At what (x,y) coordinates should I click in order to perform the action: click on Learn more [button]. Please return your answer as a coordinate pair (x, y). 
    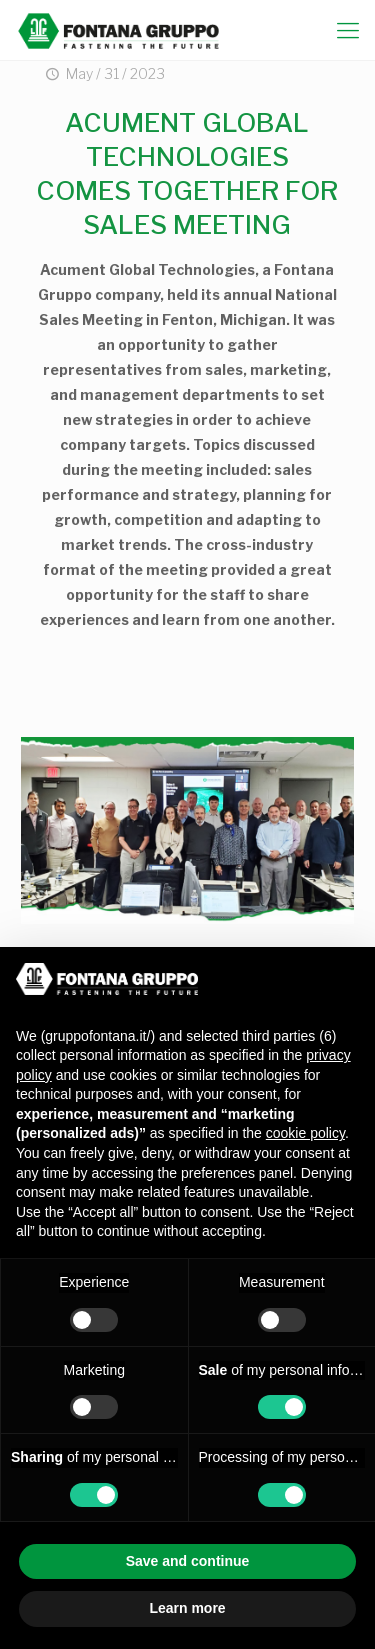
    Looking at the image, I should click on (187, 1608).